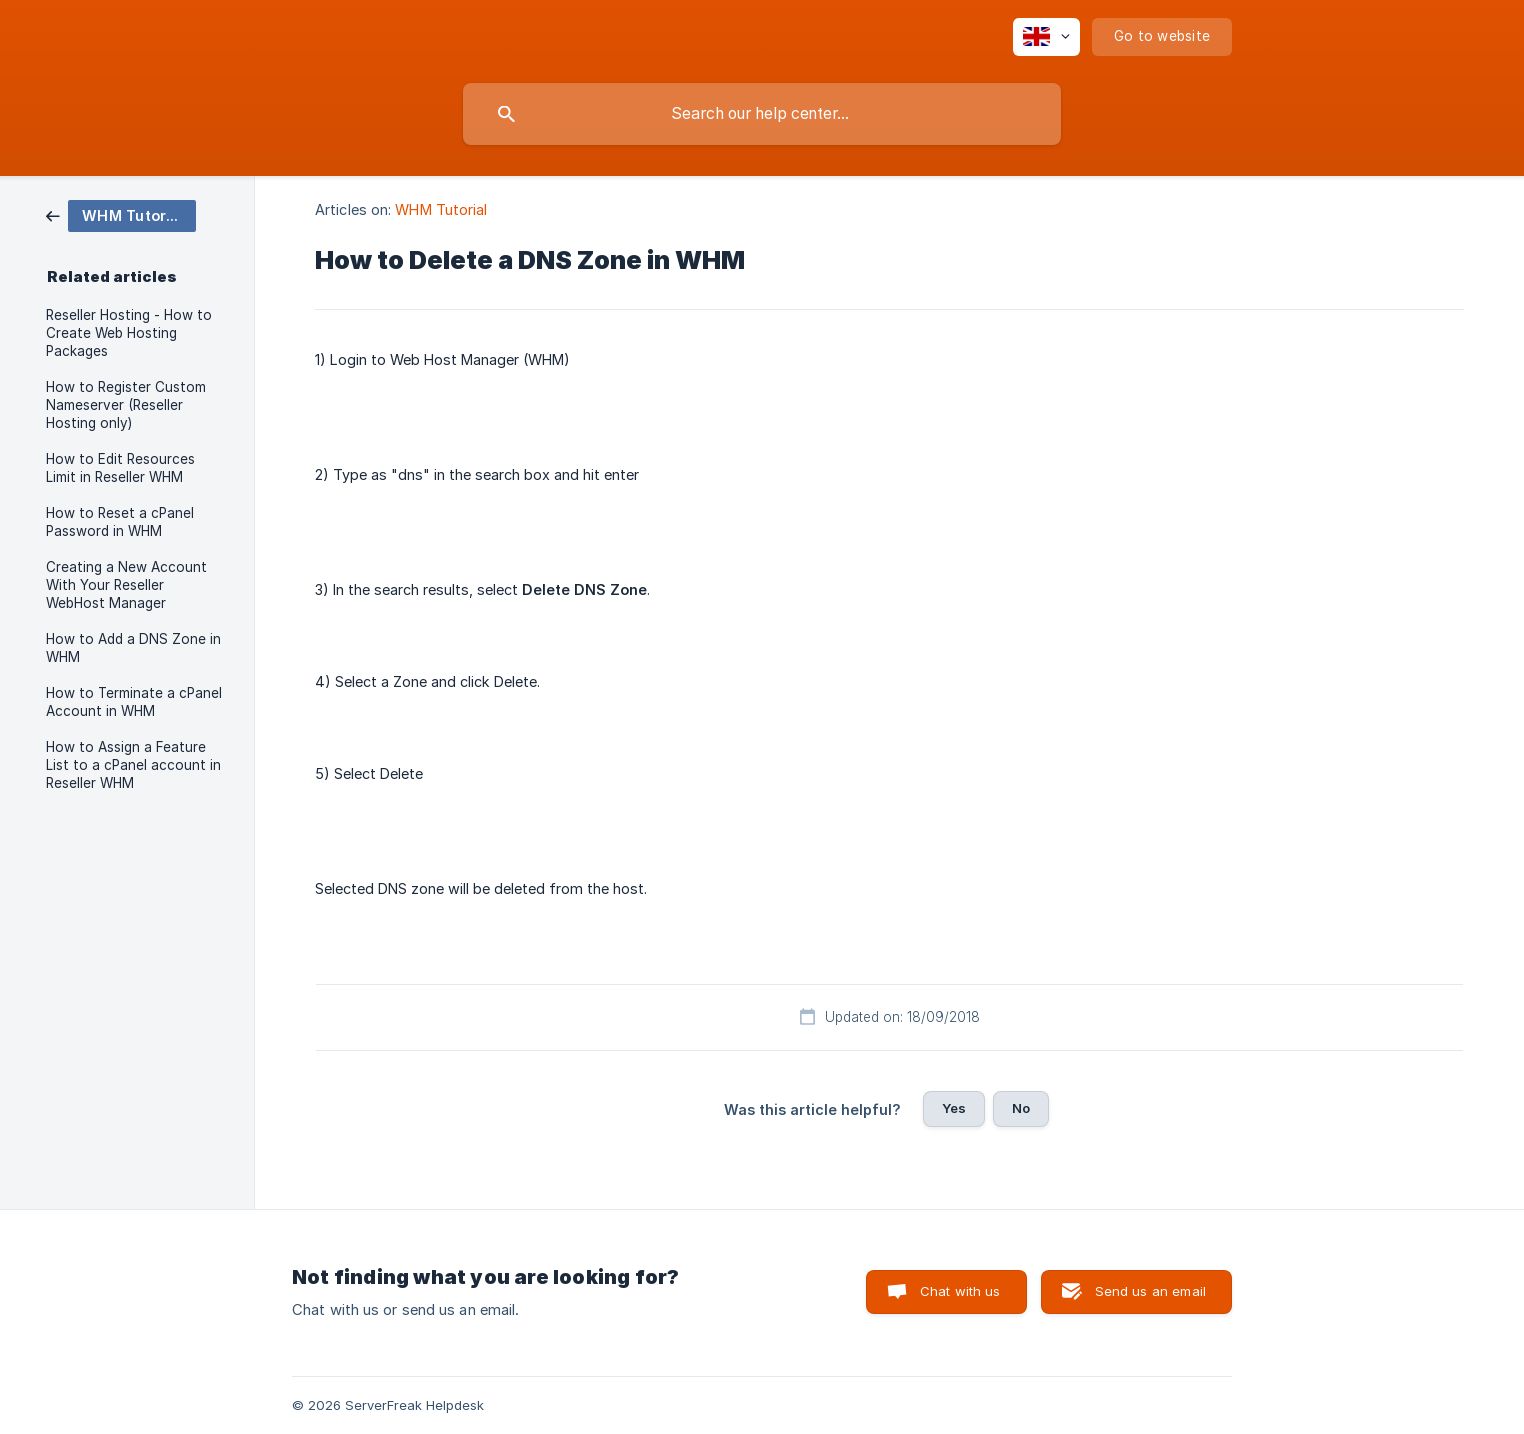 The height and width of the screenshot is (1434, 1524). Describe the element at coordinates (960, 1291) in the screenshot. I see `Chat with us [button]` at that location.